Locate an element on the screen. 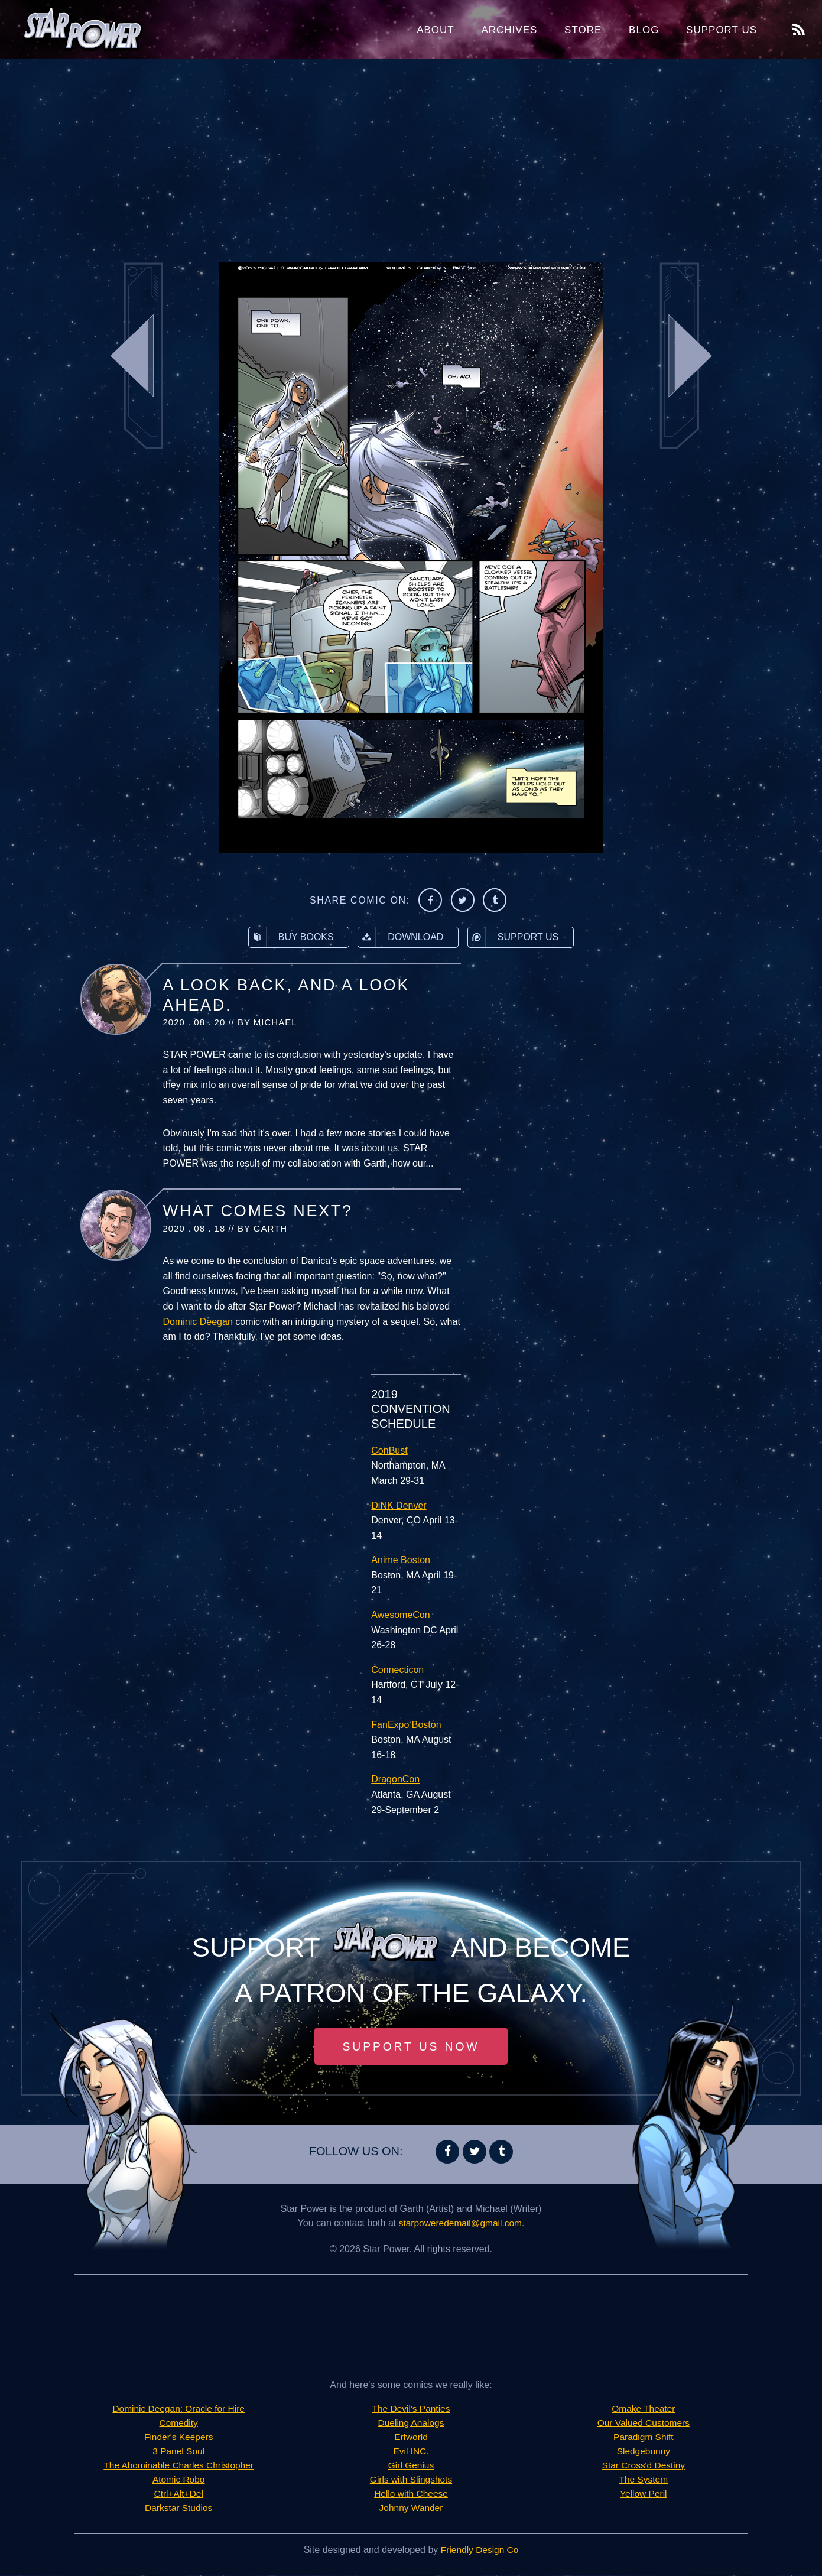  starpoweredemail@gmail.com is located at coordinates (460, 2223).